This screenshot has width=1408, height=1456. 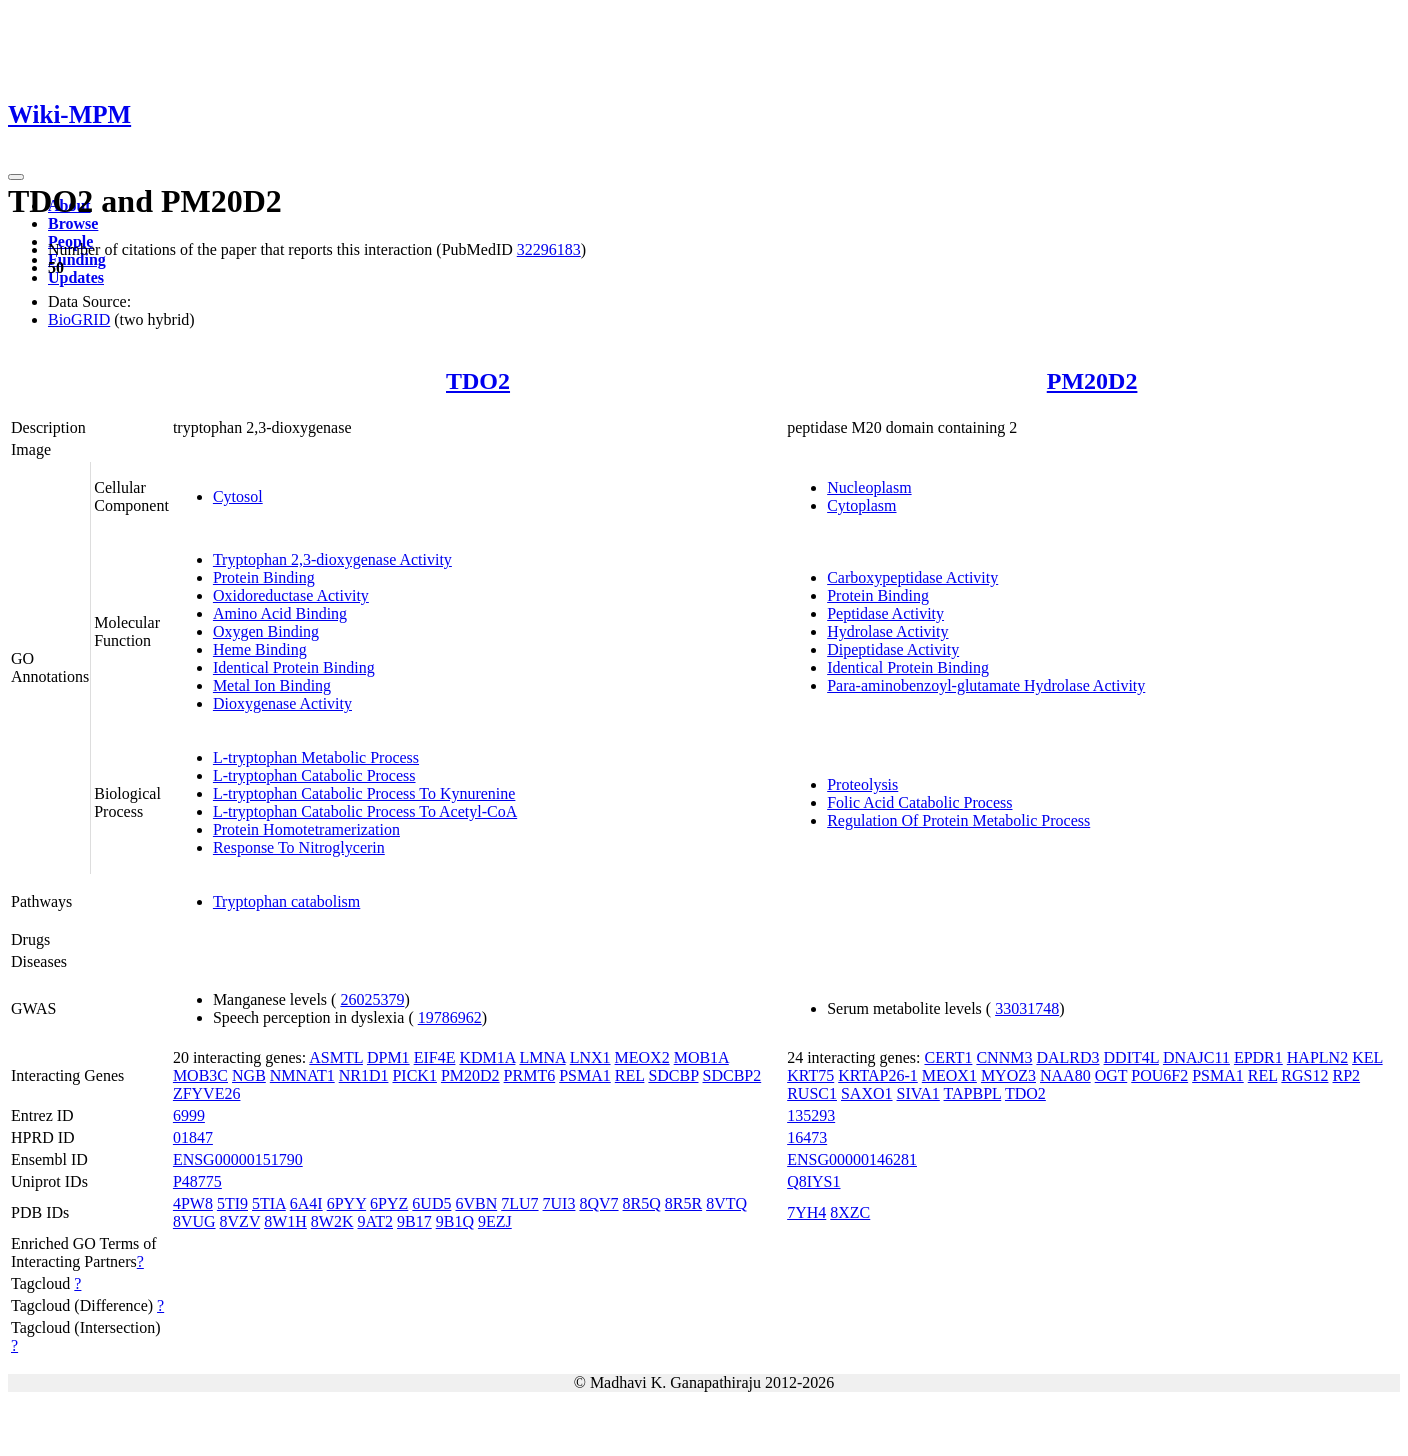 What do you see at coordinates (918, 1093) in the screenshot?
I see `SIVA1` at bounding box center [918, 1093].